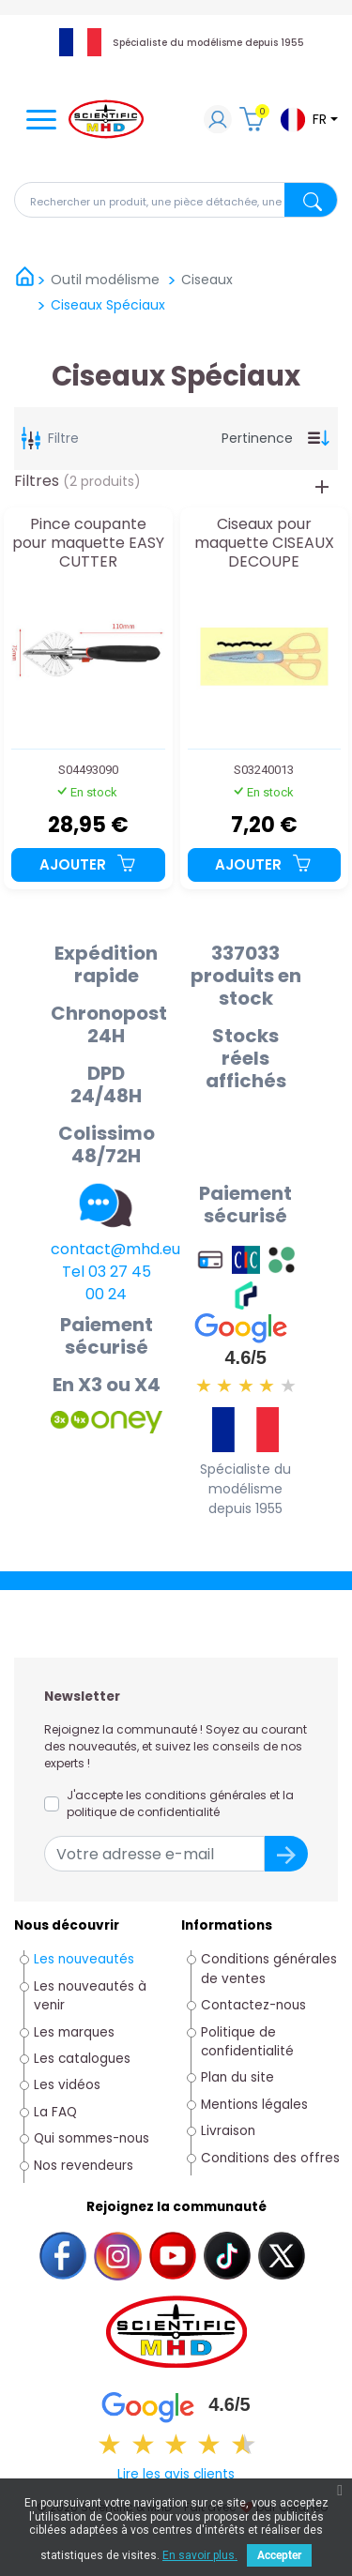 The height and width of the screenshot is (2576, 352). What do you see at coordinates (88, 542) in the screenshot?
I see `Pince coupante pour maquette EASY CUTTER` at bounding box center [88, 542].